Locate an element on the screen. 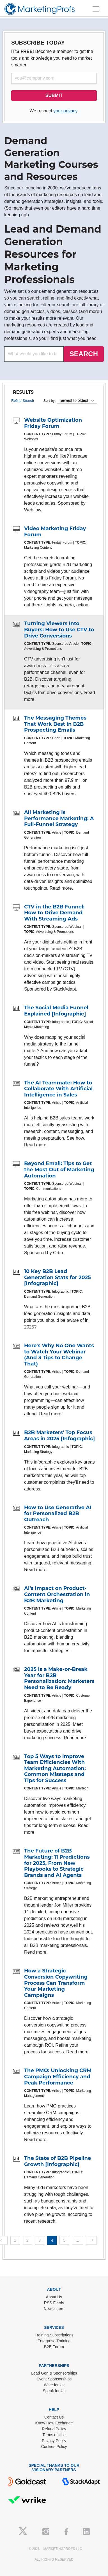 Image resolution: width=108 pixels, height=2576 pixels. Know-How Exchange is located at coordinates (54, 2423).